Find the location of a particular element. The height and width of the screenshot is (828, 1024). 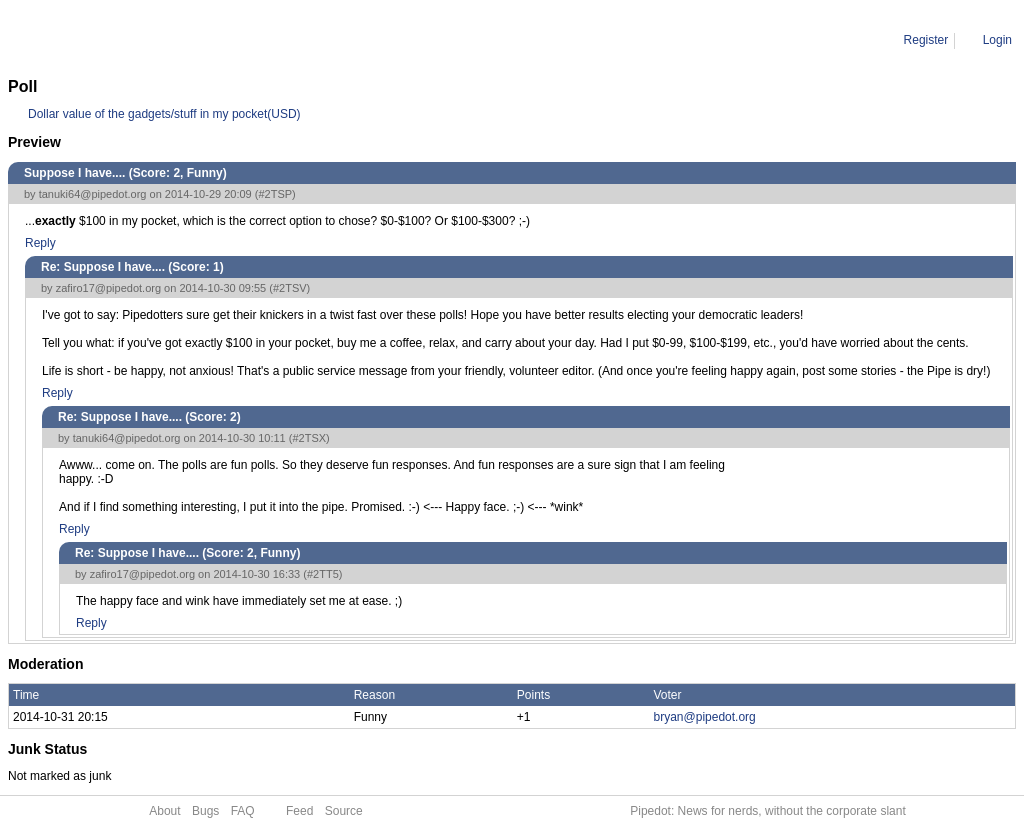

Feed is located at coordinates (299, 811).